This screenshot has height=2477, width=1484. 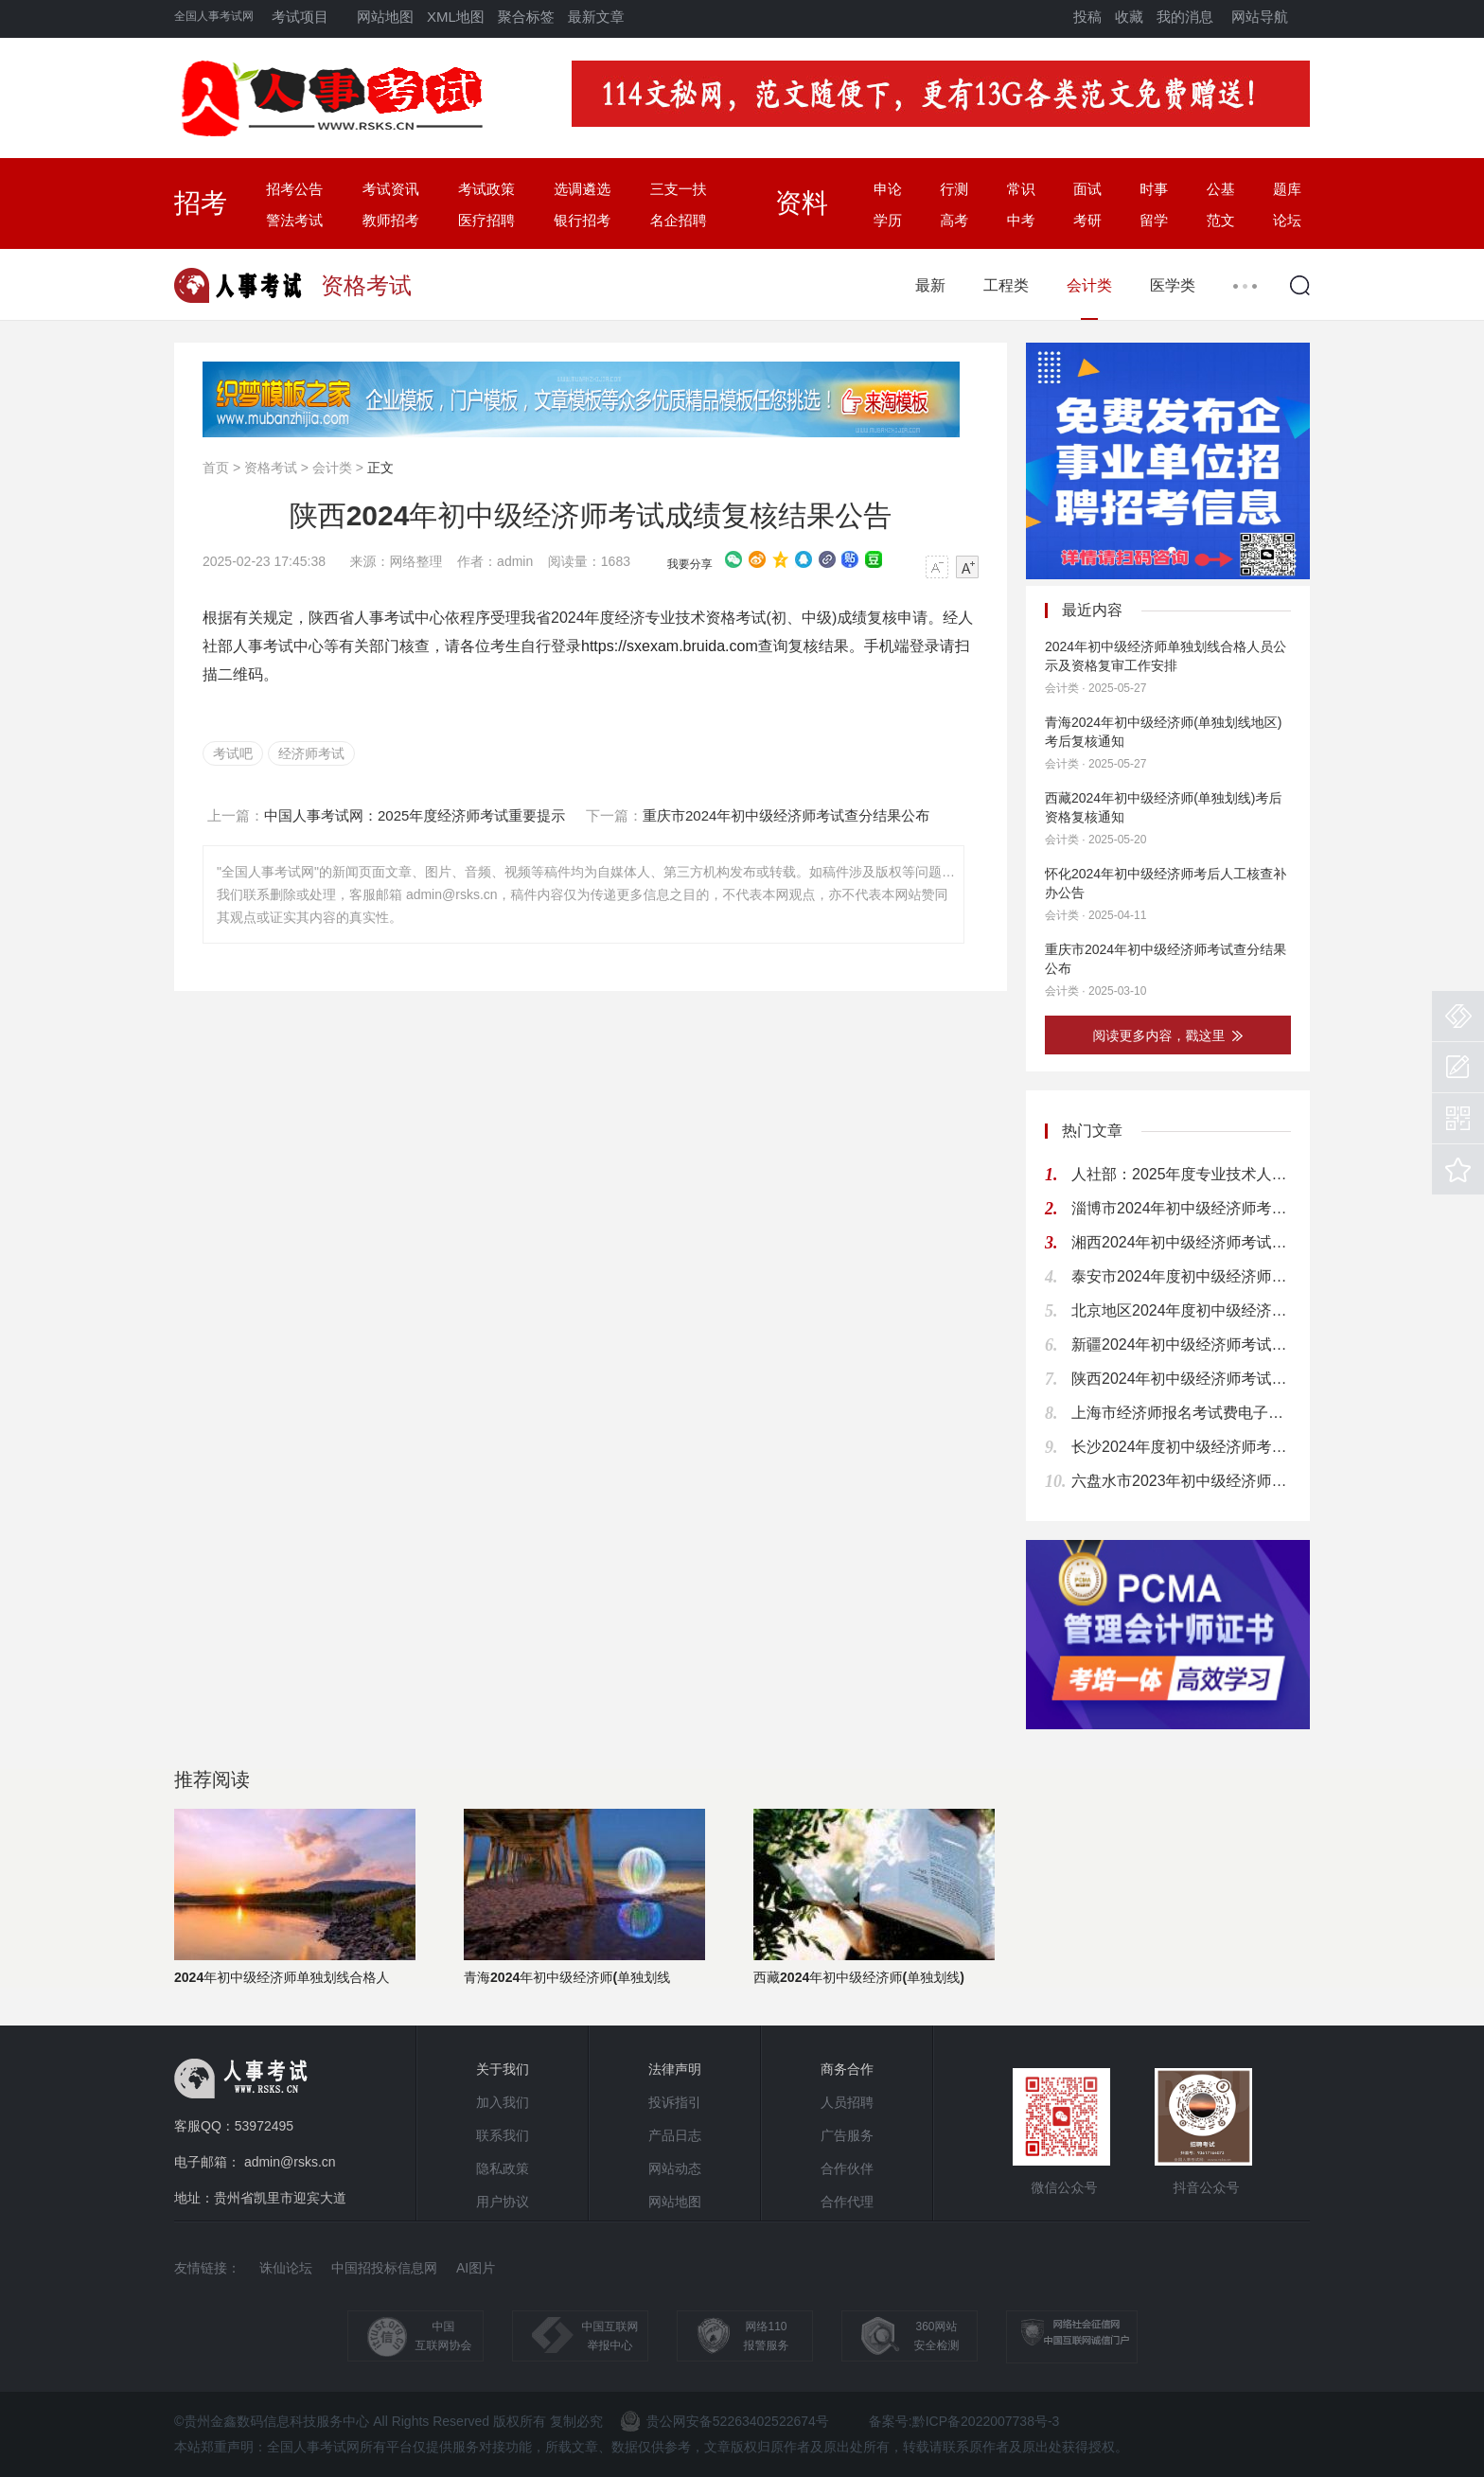 I want to click on 会计类, so click(x=1089, y=285).